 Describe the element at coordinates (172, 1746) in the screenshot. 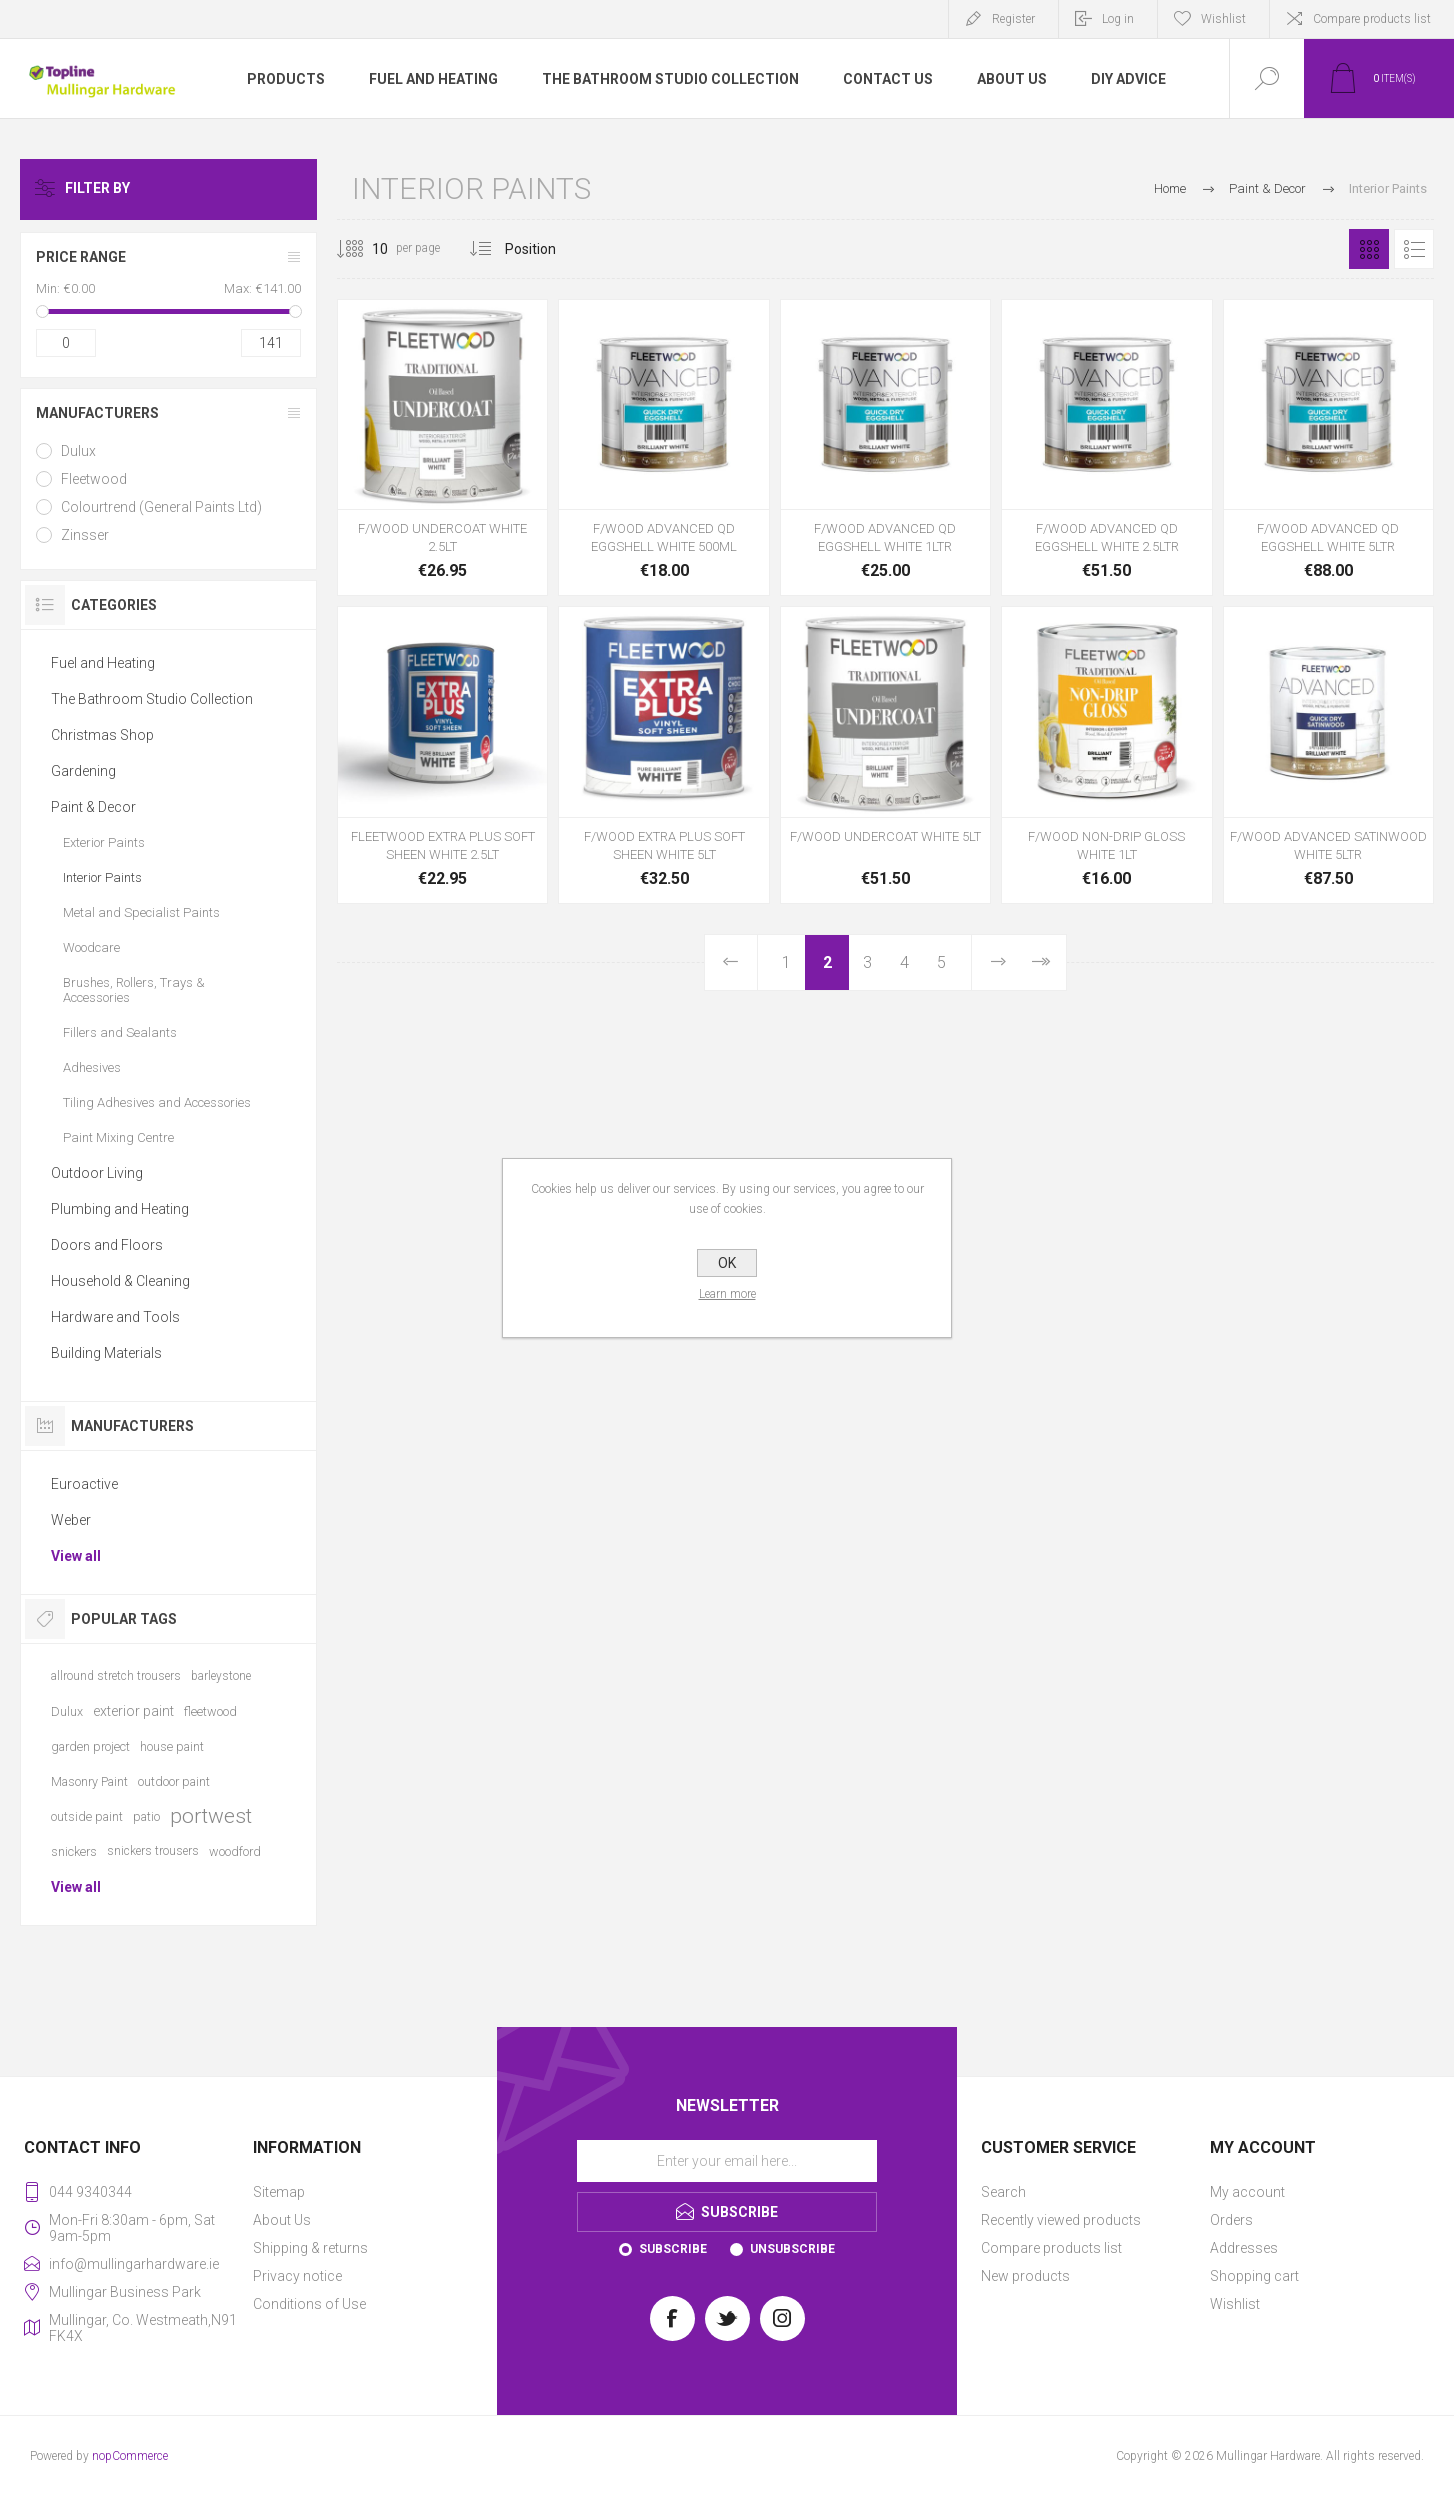

I see `house paint` at that location.